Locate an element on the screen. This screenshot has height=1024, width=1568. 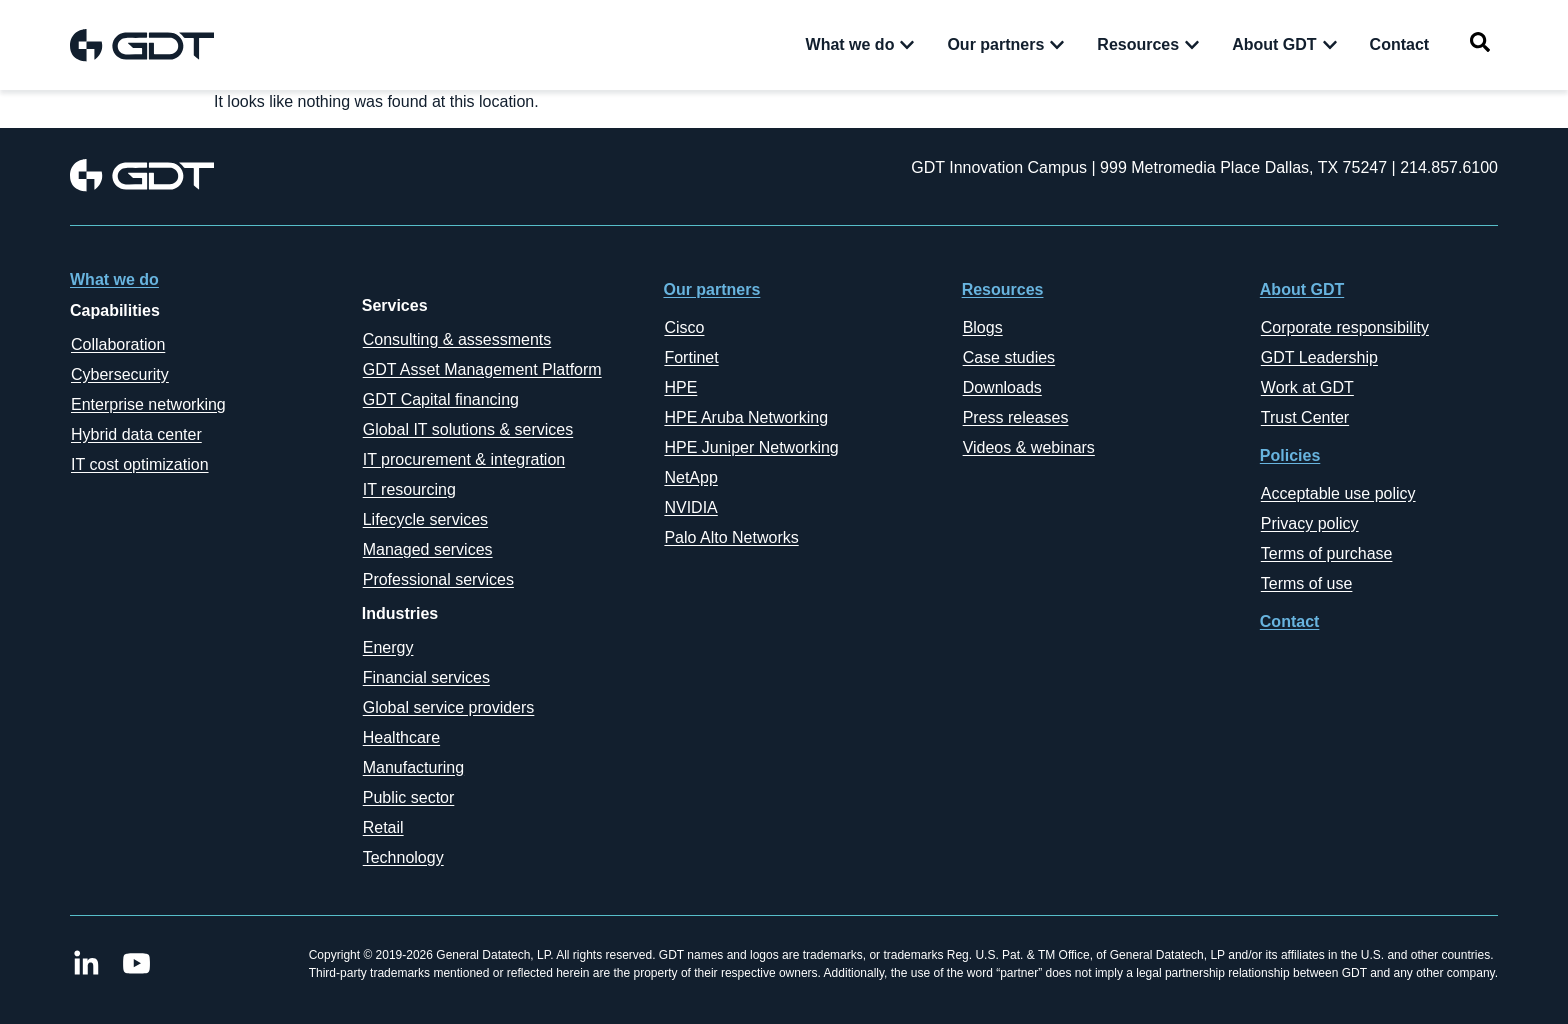
Privacy policy is located at coordinates (1310, 523).